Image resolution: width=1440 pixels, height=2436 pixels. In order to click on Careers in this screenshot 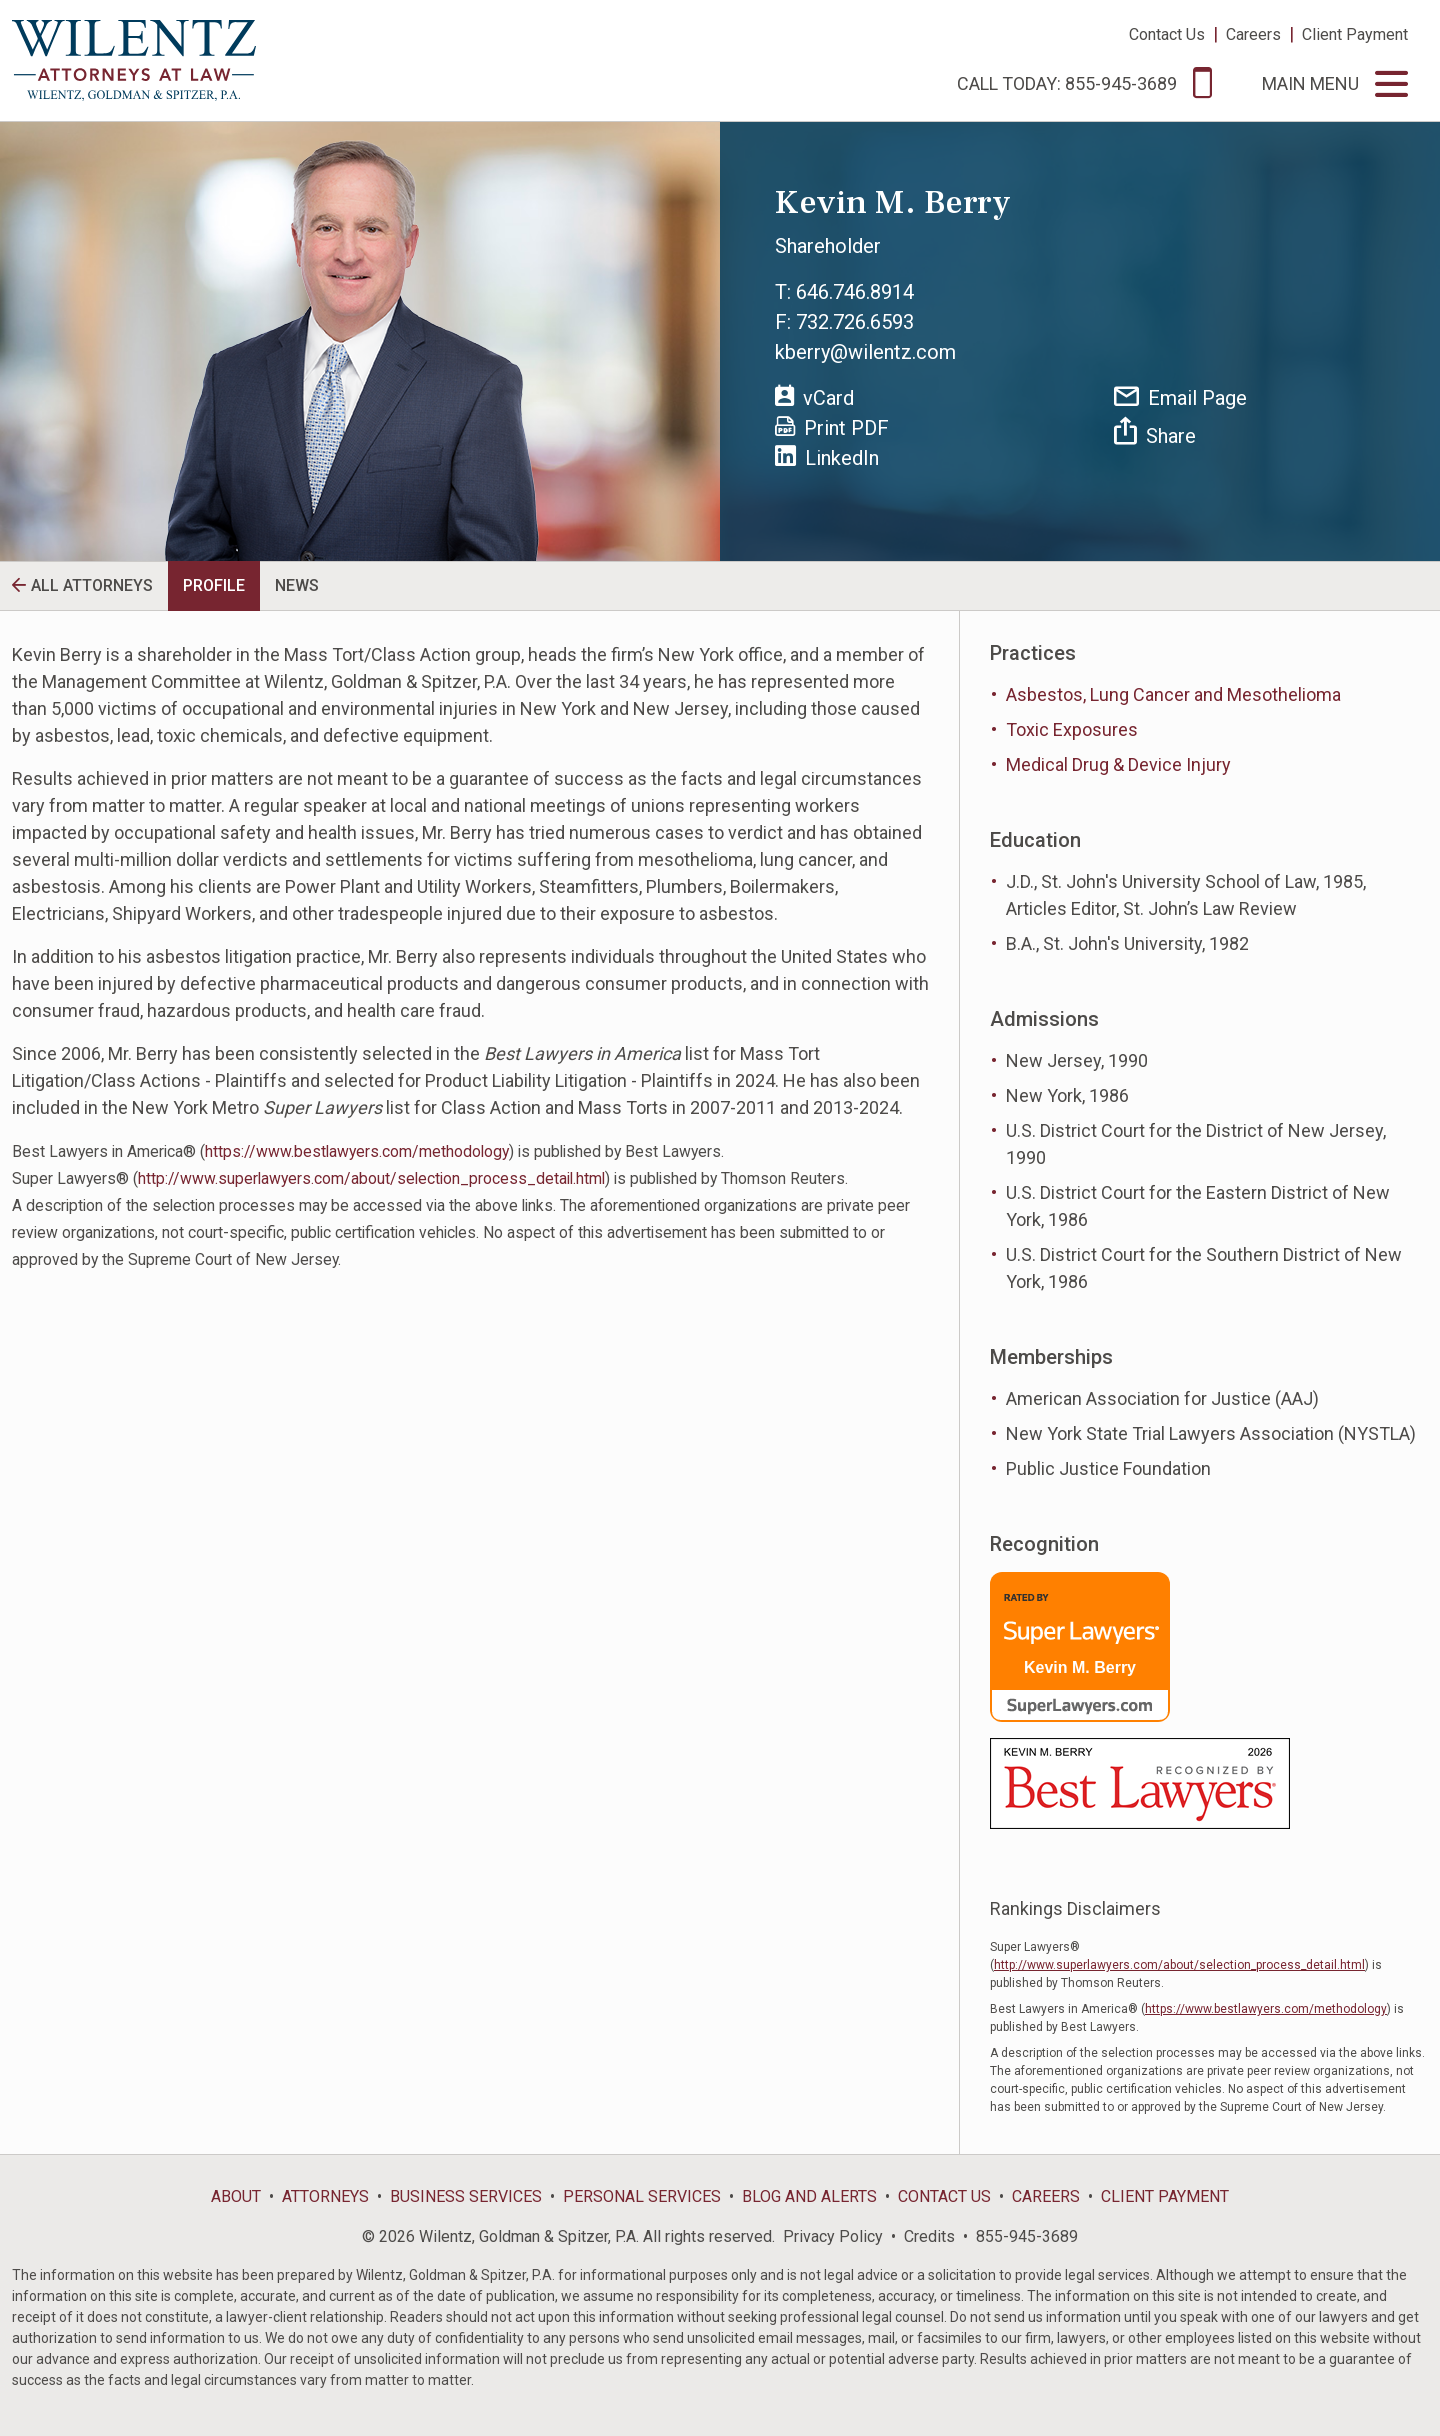, I will do `click(1253, 34)`.